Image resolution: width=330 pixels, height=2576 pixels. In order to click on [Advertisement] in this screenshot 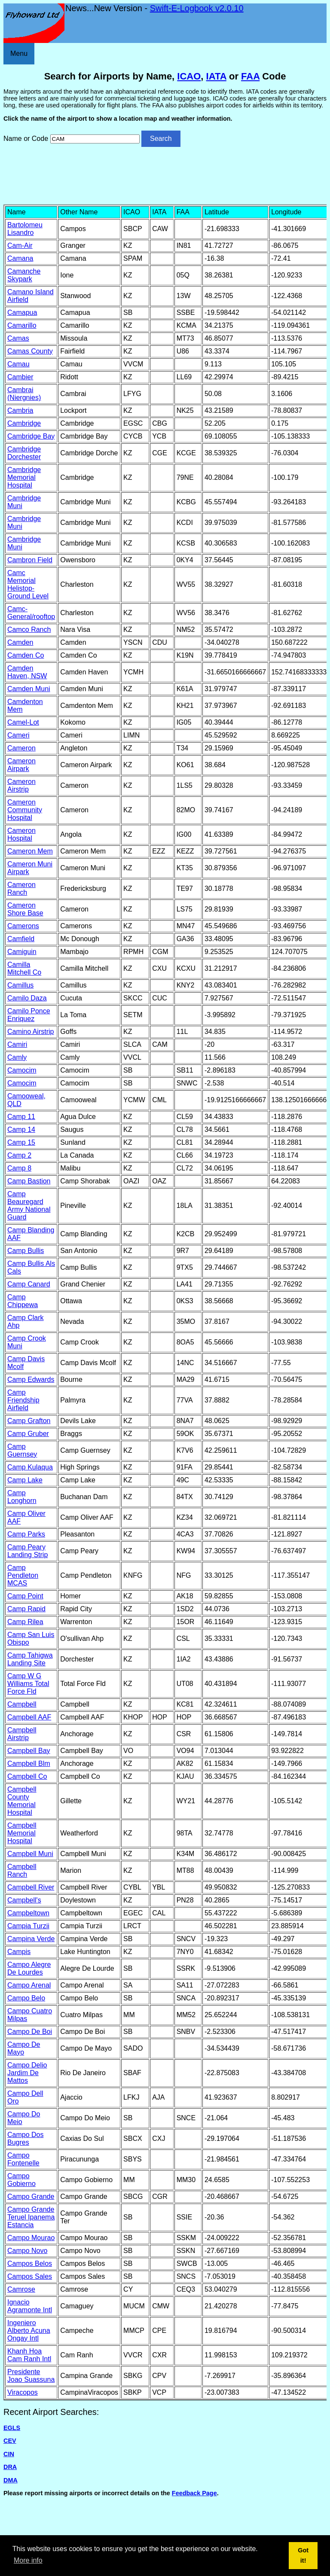, I will do `click(165, 174)`.